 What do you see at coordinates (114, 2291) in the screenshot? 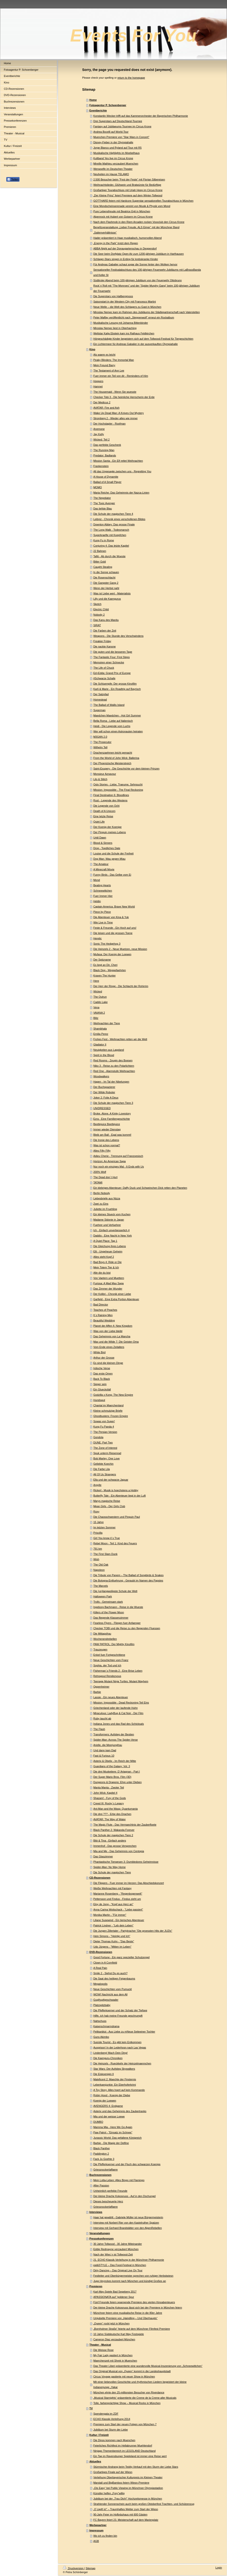
I see `Karl-May-Spiele Bad Segeberg 2017` at bounding box center [114, 2291].